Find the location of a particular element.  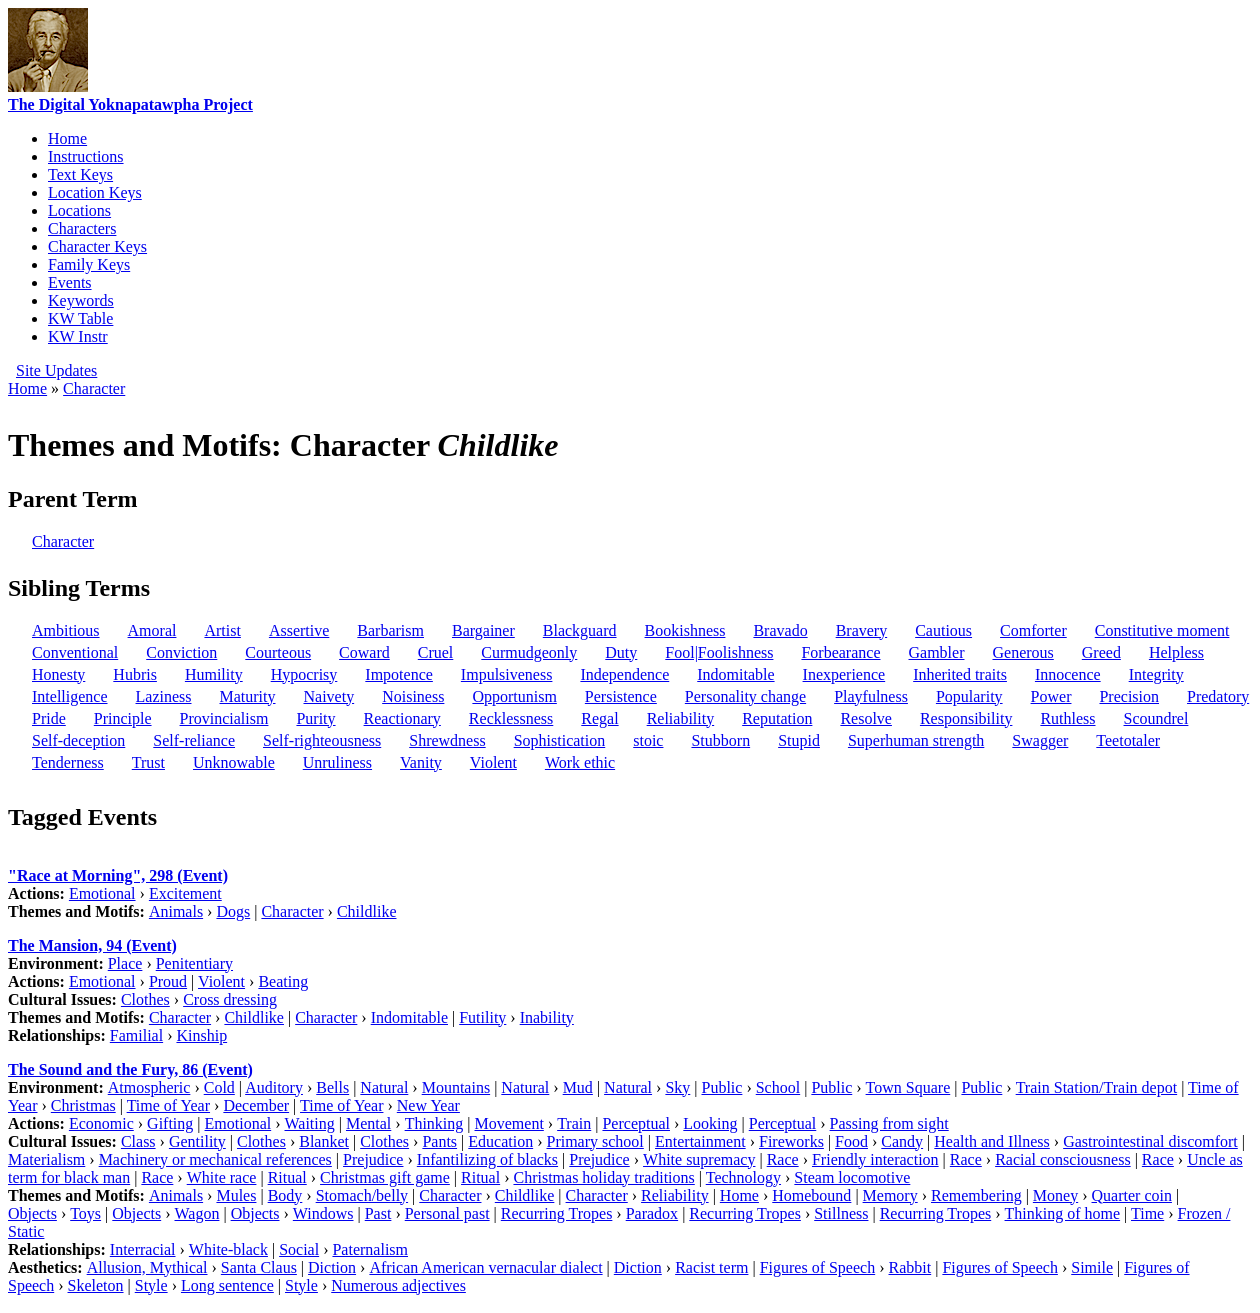

Shrewdness is located at coordinates (447, 740).